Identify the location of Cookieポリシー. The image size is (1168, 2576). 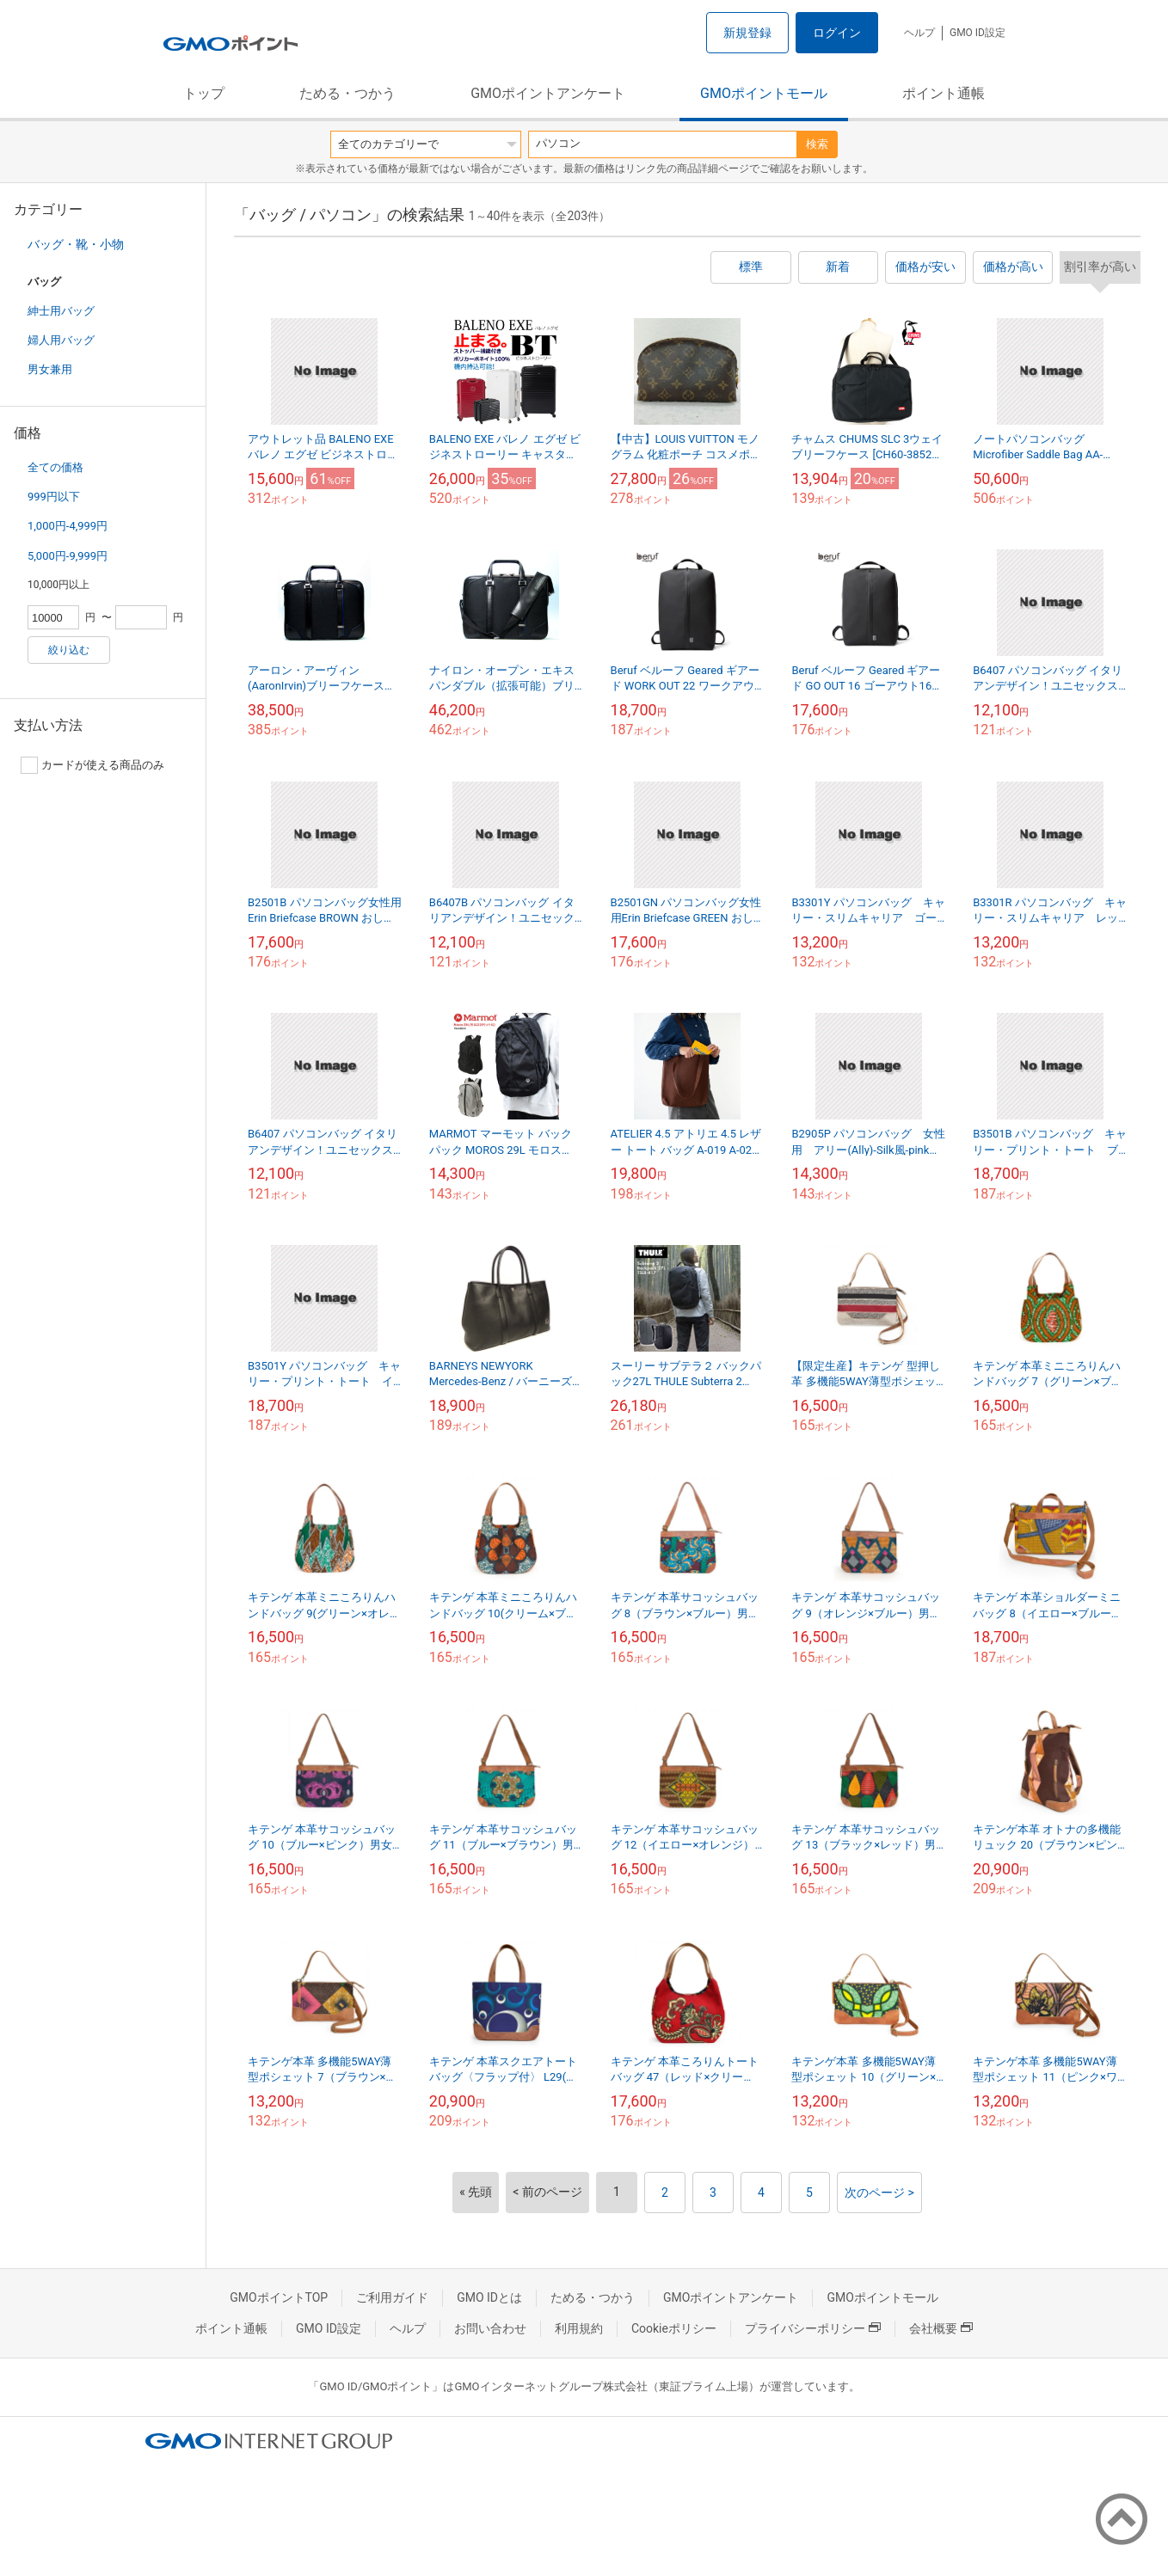
(673, 2328).